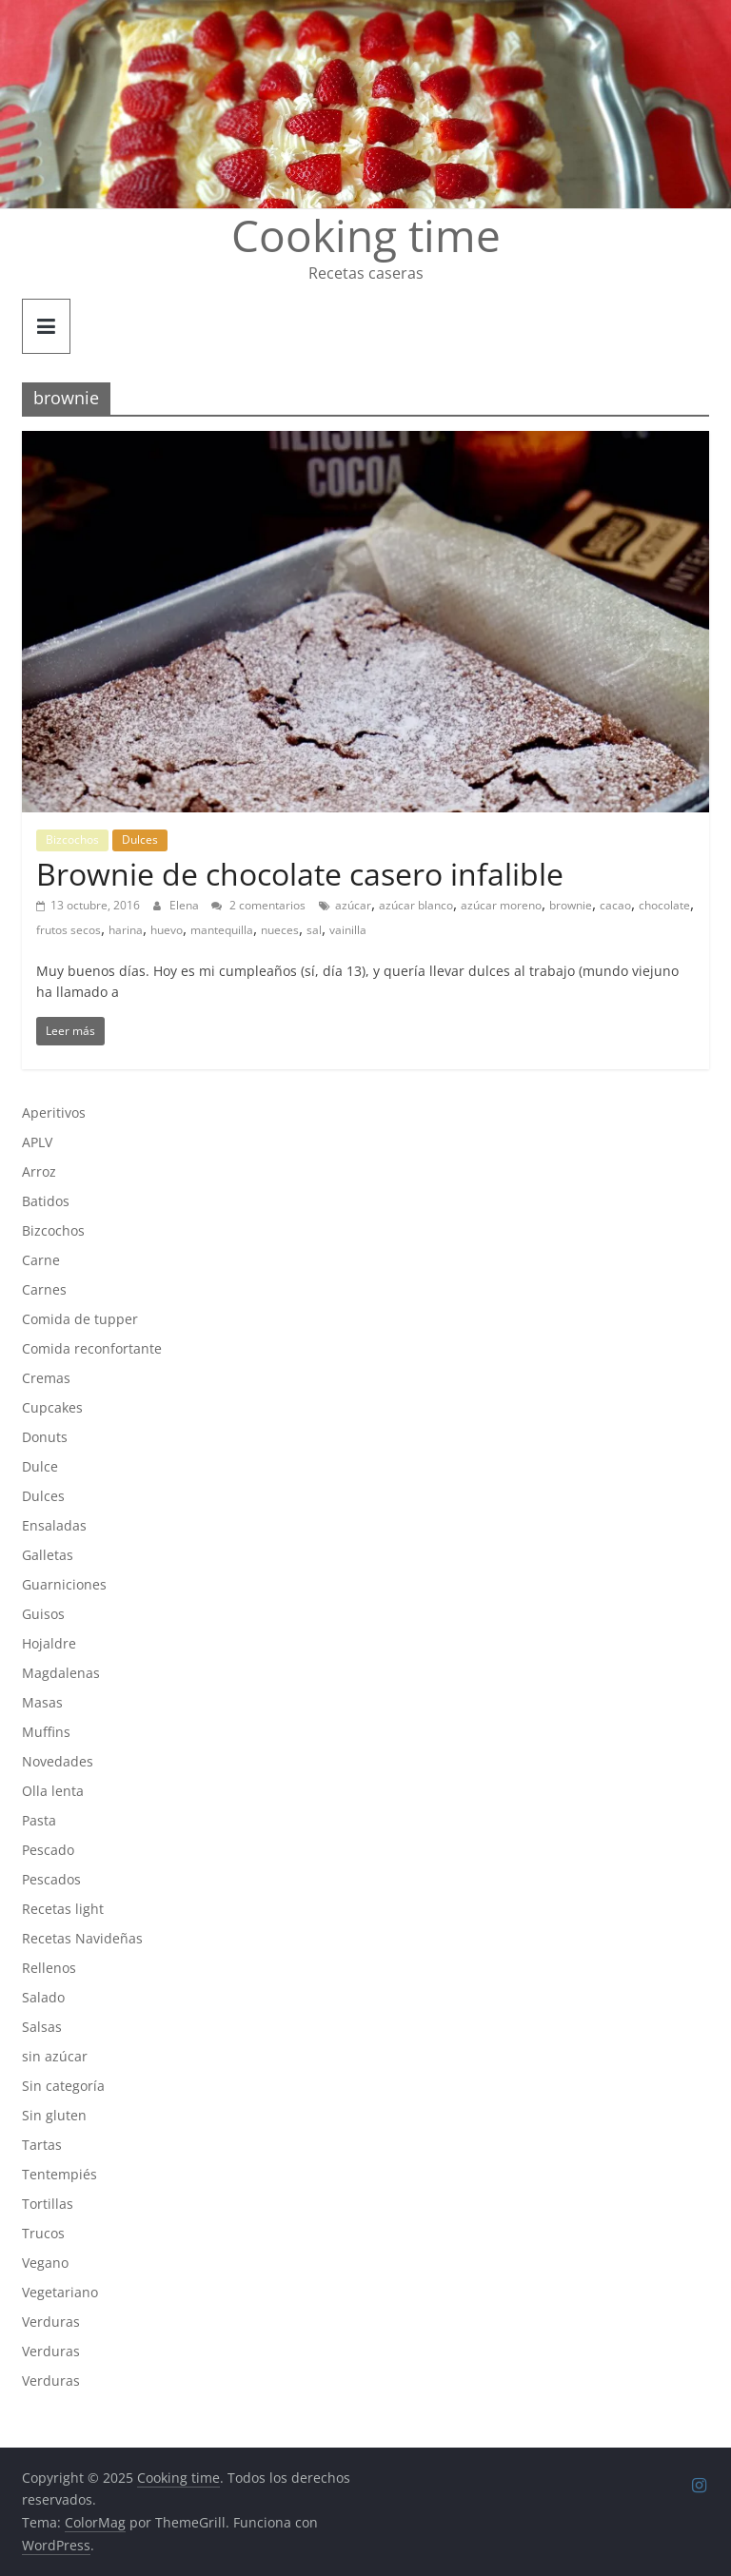 This screenshot has width=731, height=2576. What do you see at coordinates (41, 1260) in the screenshot?
I see `Carne` at bounding box center [41, 1260].